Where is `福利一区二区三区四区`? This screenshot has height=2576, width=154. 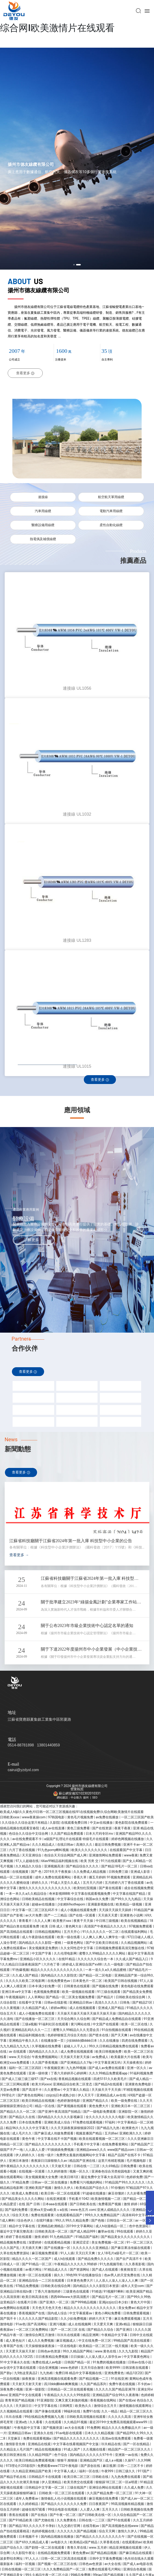
福利一区二区三区四区 is located at coordinates (25, 2068).